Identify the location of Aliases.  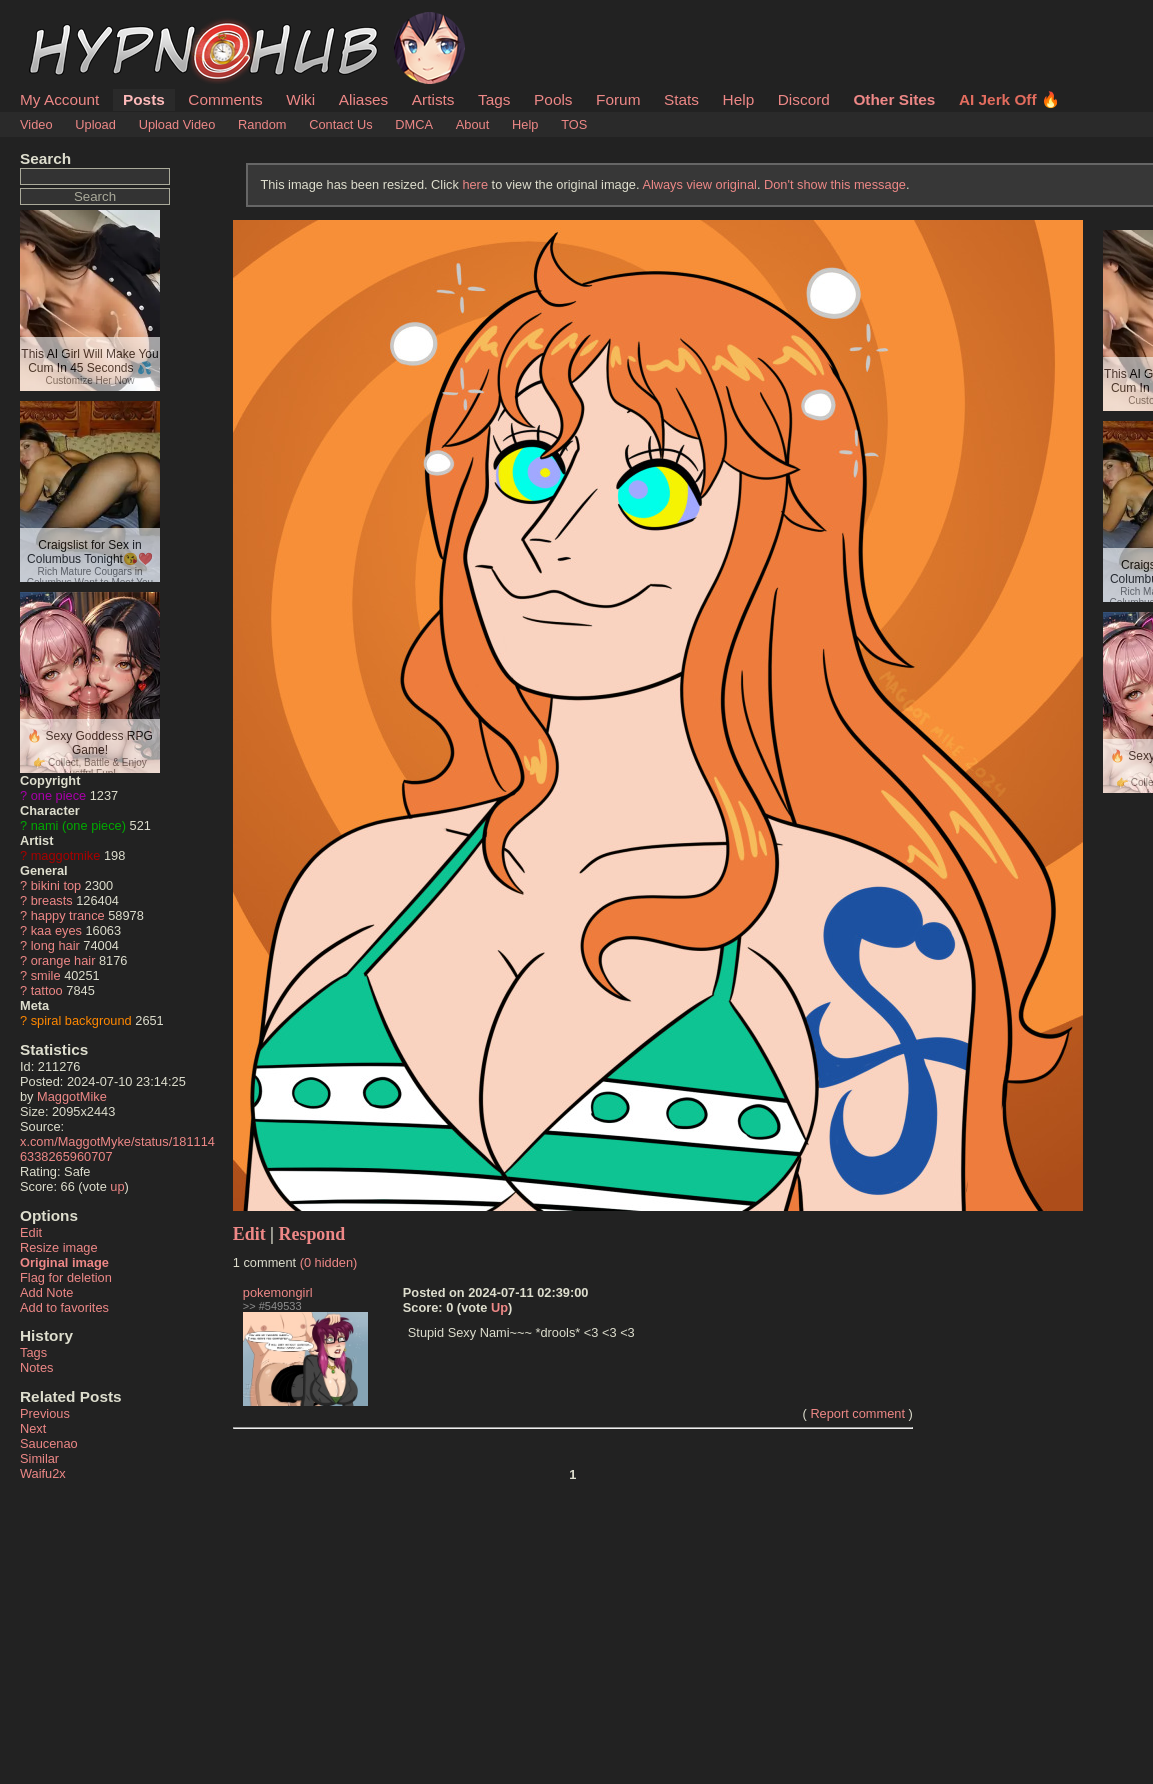
(364, 99).